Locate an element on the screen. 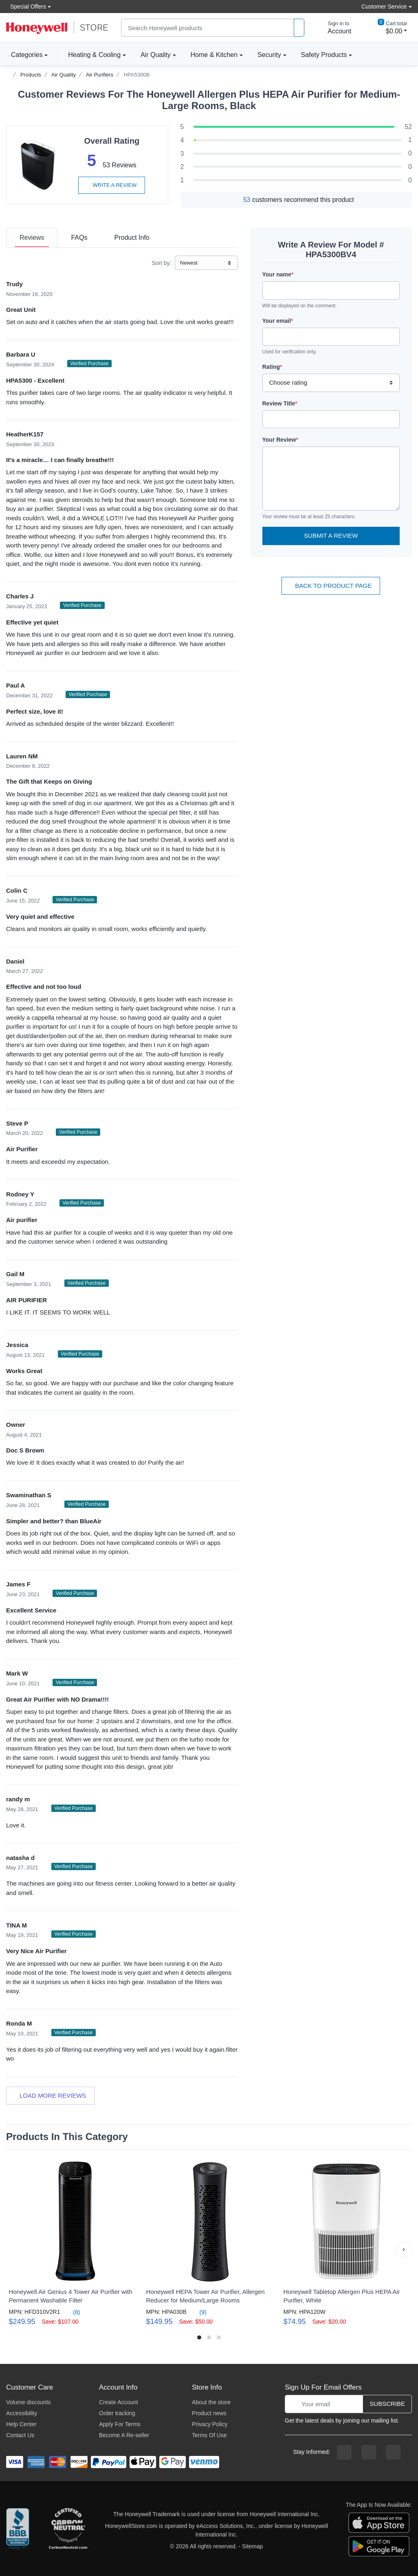  FAQs is located at coordinates (79, 237).